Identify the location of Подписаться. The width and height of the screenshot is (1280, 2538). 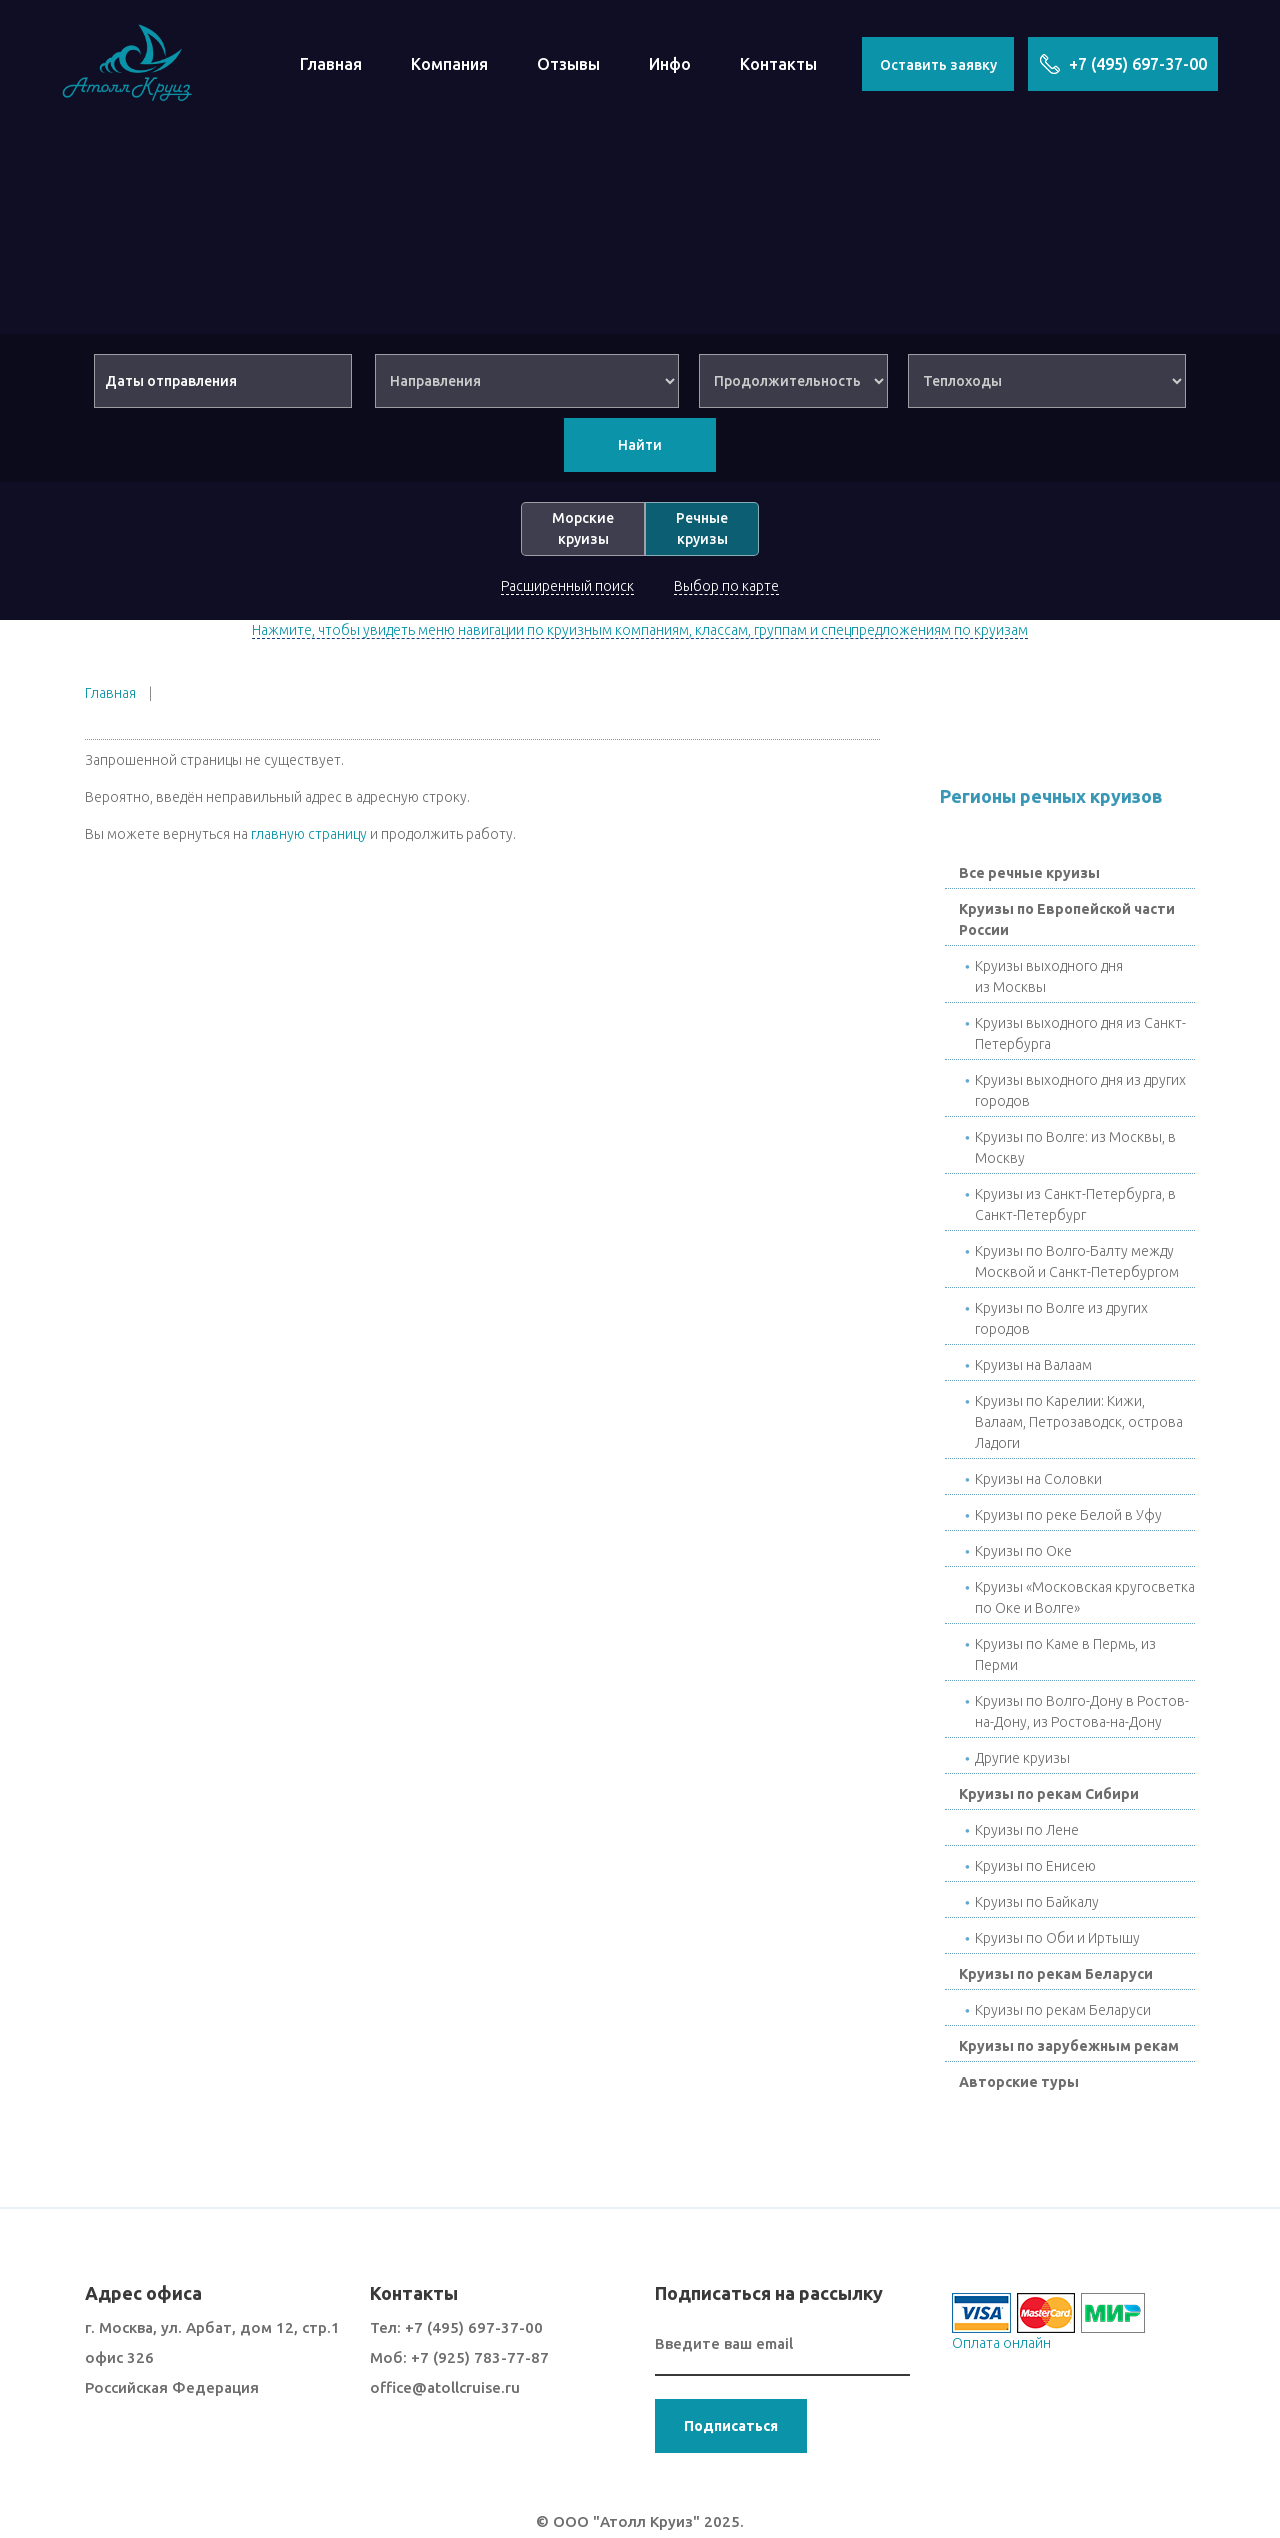
(731, 2426).